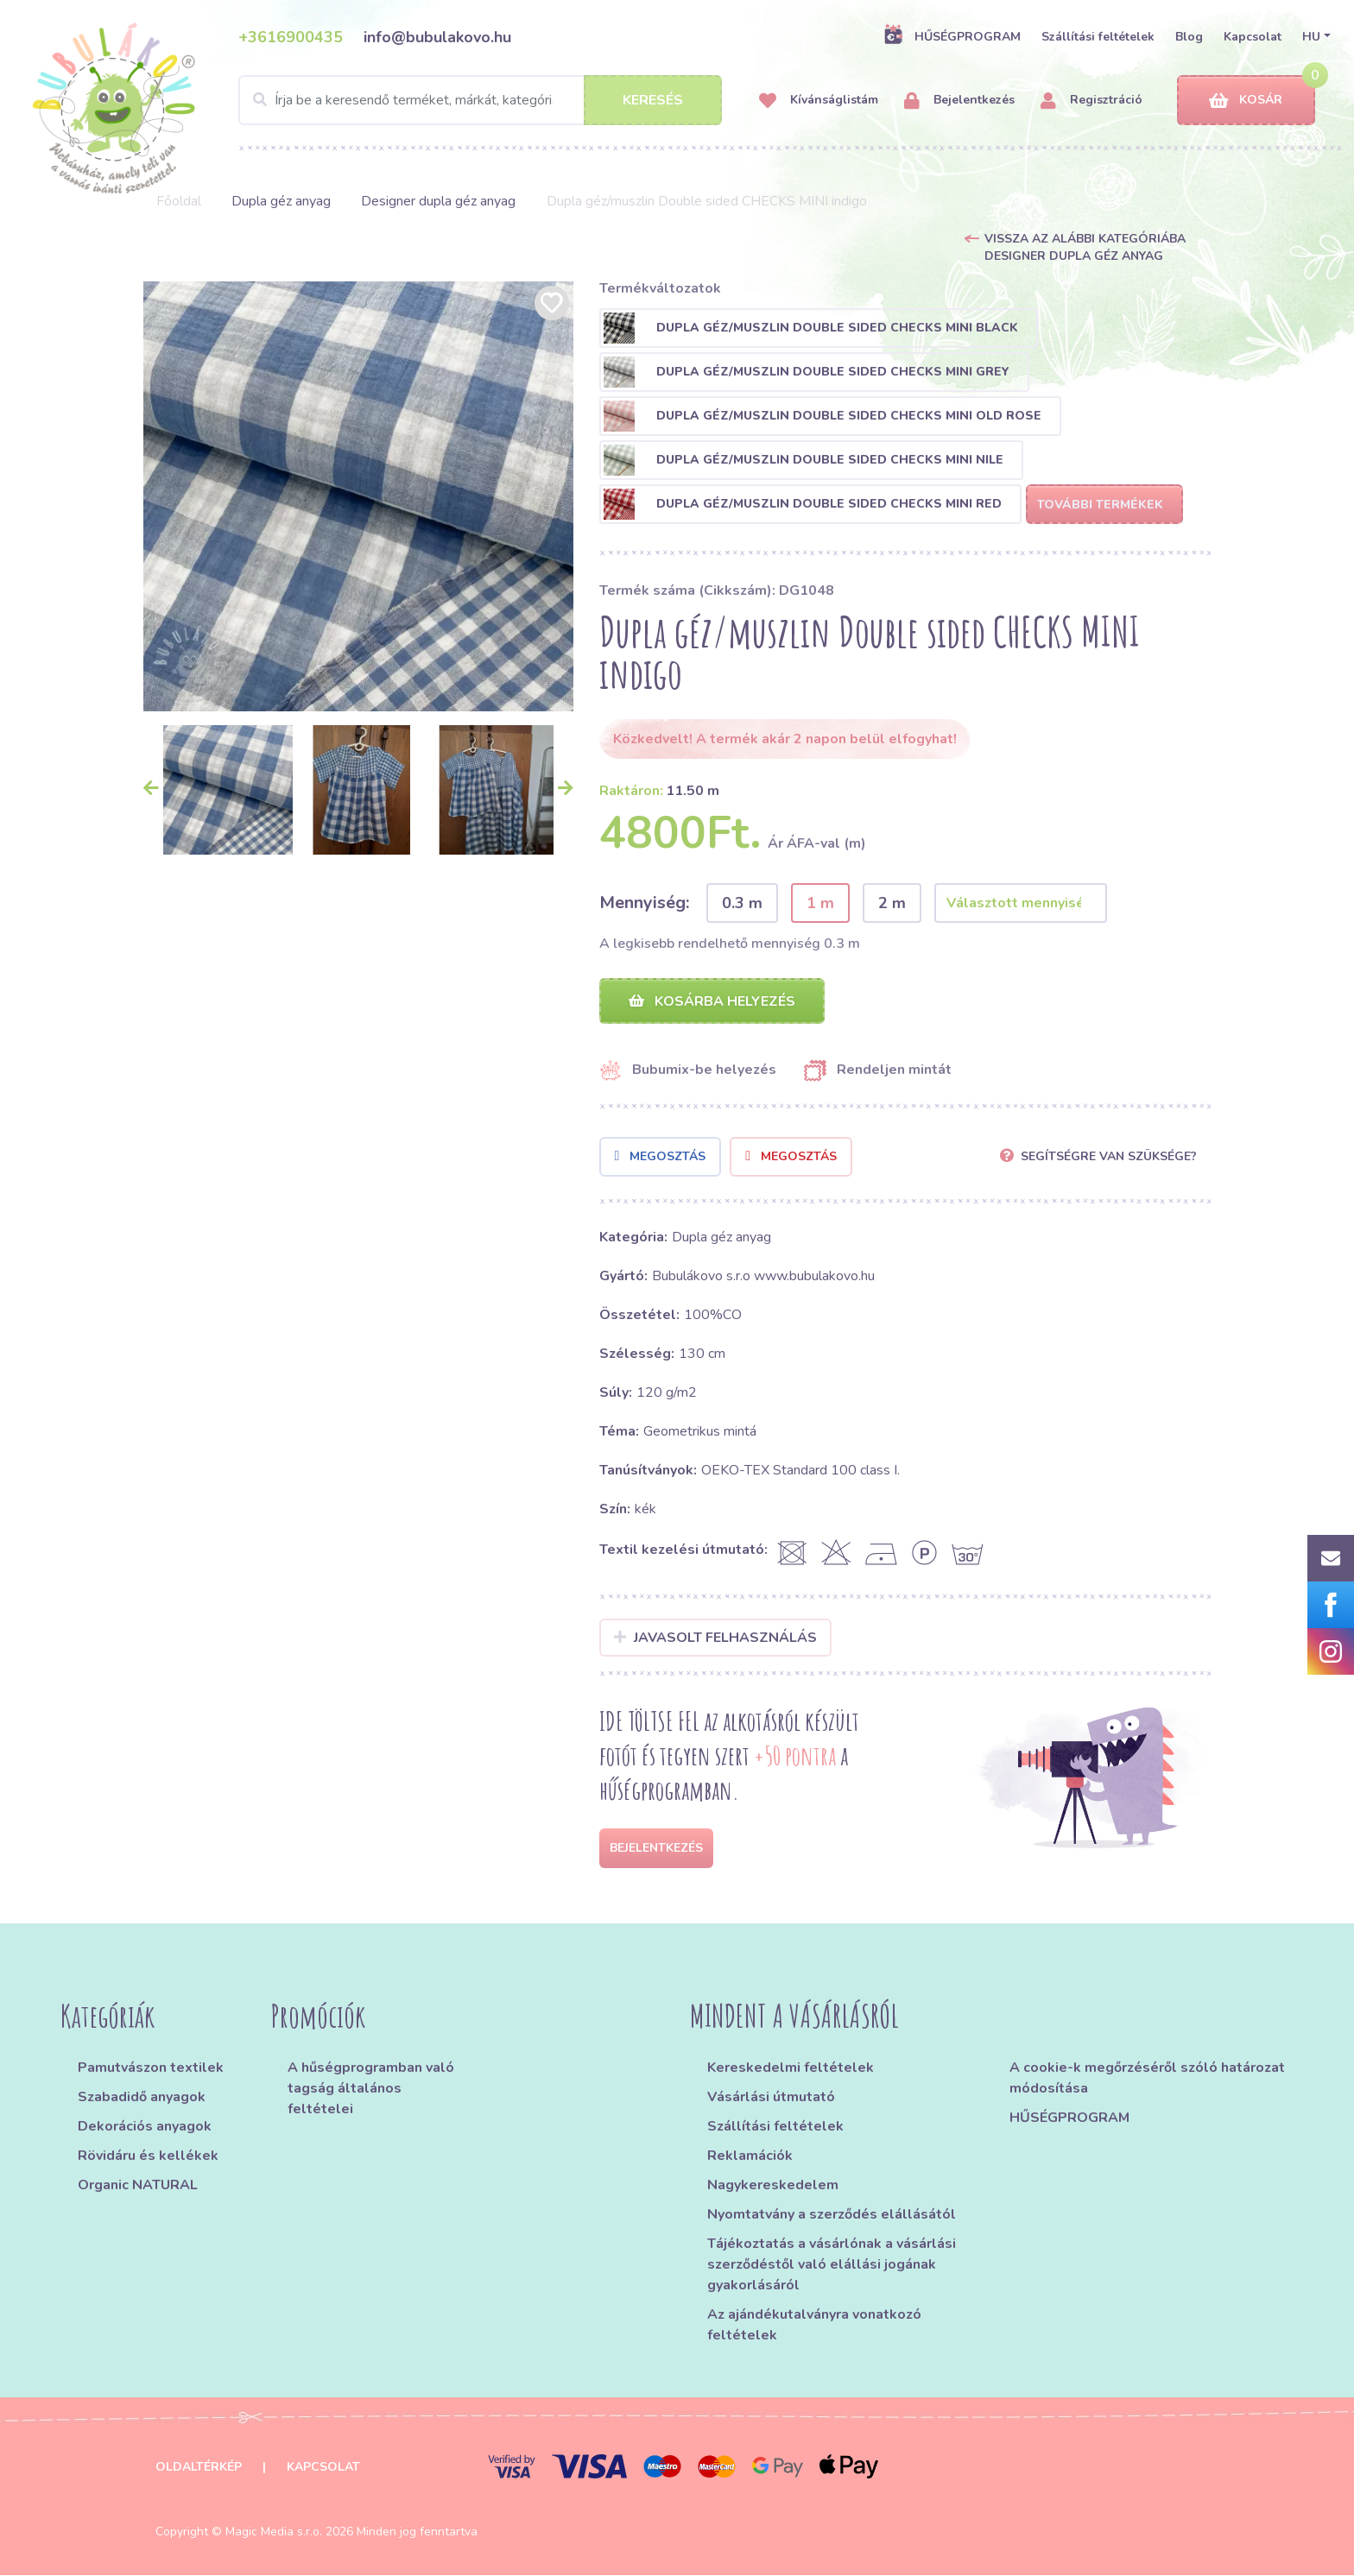 Image resolution: width=1354 pixels, height=2576 pixels. I want to click on Kosárba helyezés, so click(712, 1001).